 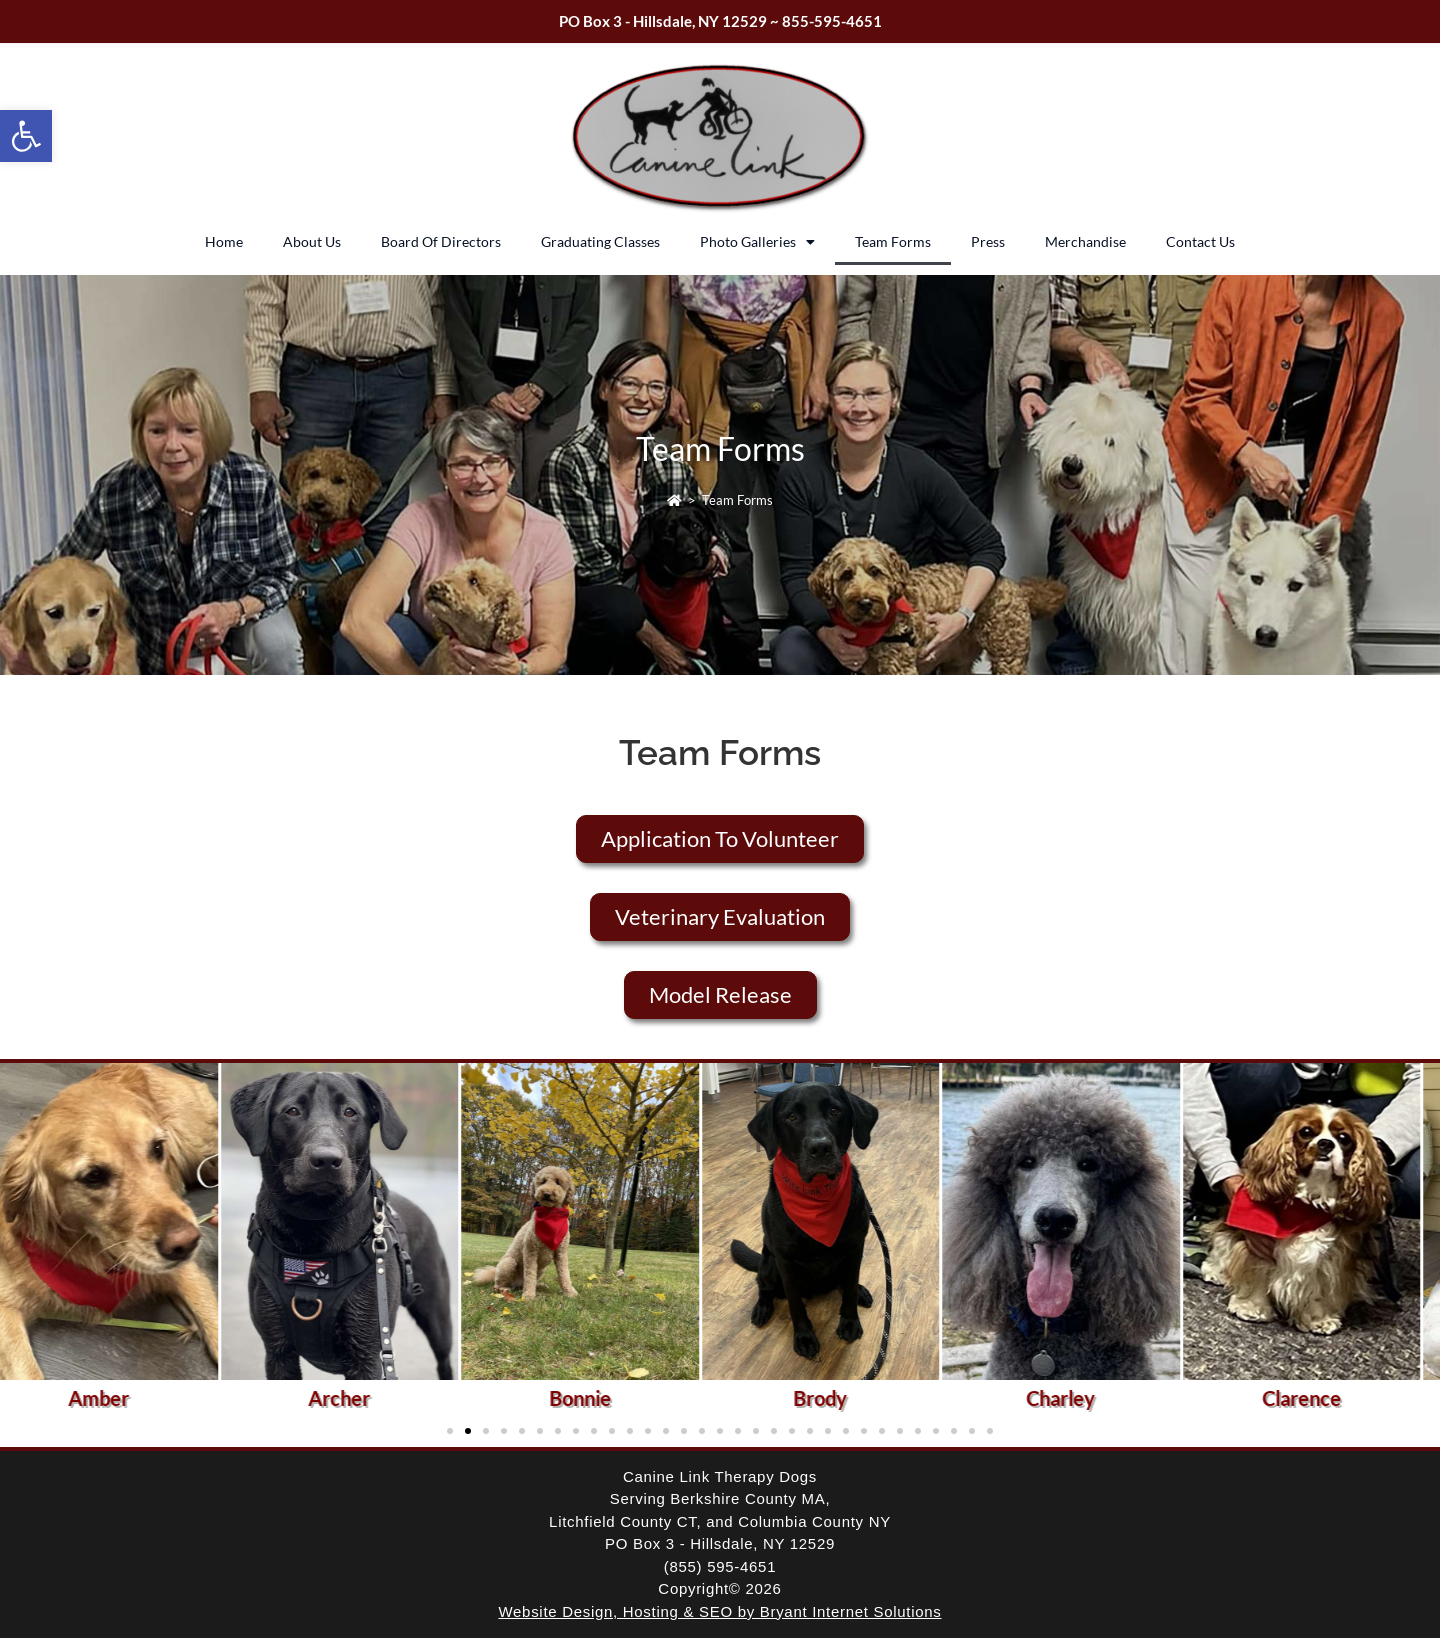 What do you see at coordinates (757, 242) in the screenshot?
I see `Photo Galleries` at bounding box center [757, 242].